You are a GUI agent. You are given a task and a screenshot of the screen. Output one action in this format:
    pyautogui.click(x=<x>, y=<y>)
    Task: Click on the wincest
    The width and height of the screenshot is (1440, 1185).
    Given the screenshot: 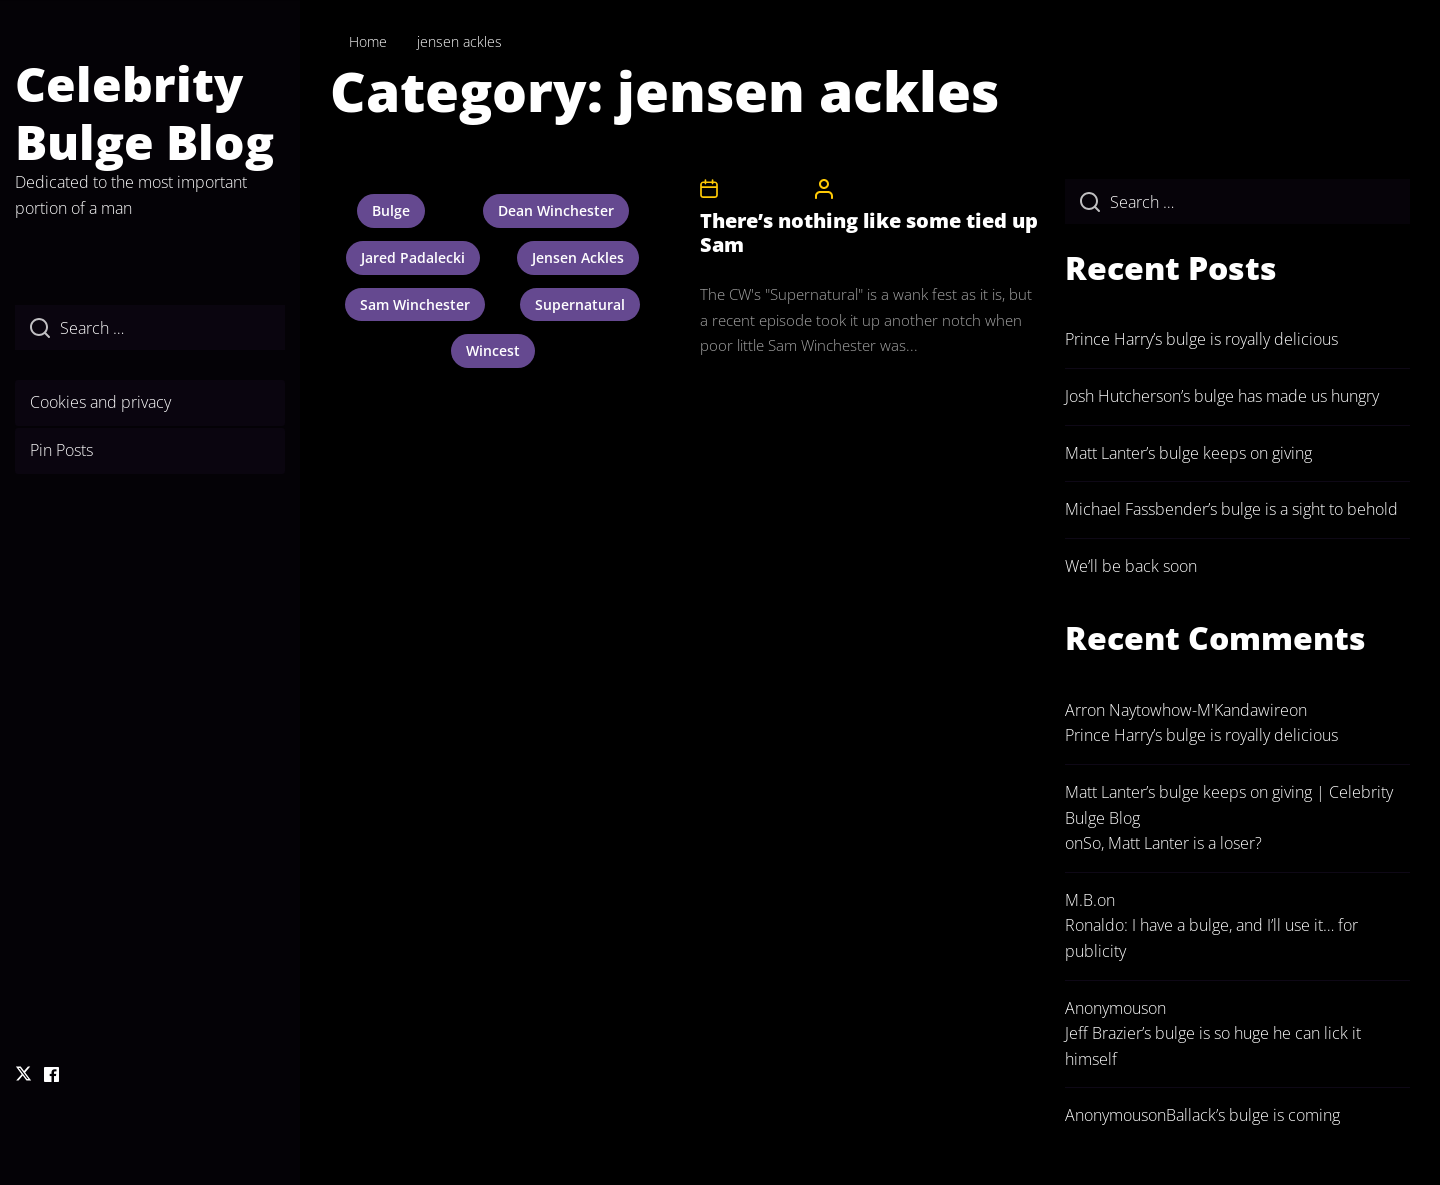 What is the action you would take?
    pyautogui.click(x=493, y=350)
    